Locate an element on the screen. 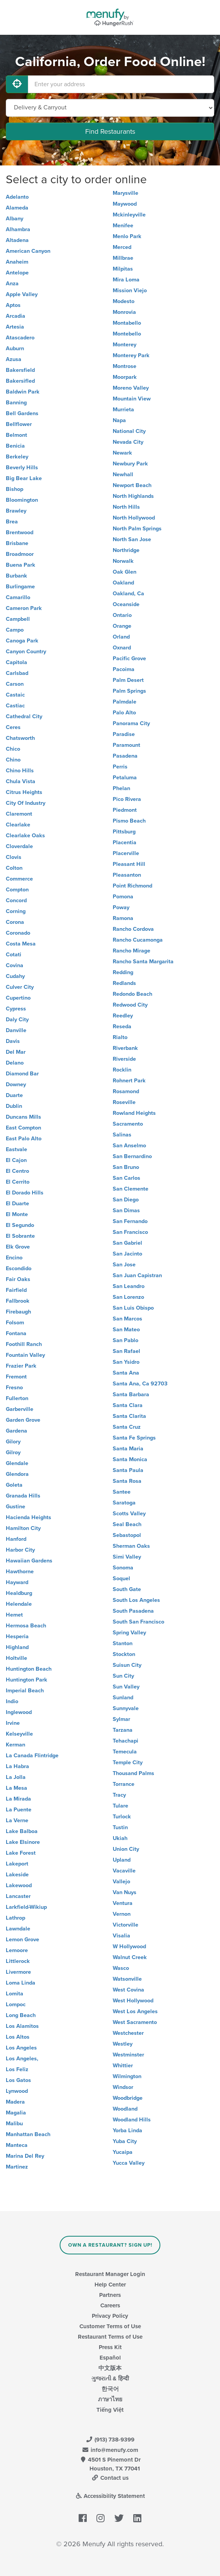  Firebaugh is located at coordinates (18, 1311).